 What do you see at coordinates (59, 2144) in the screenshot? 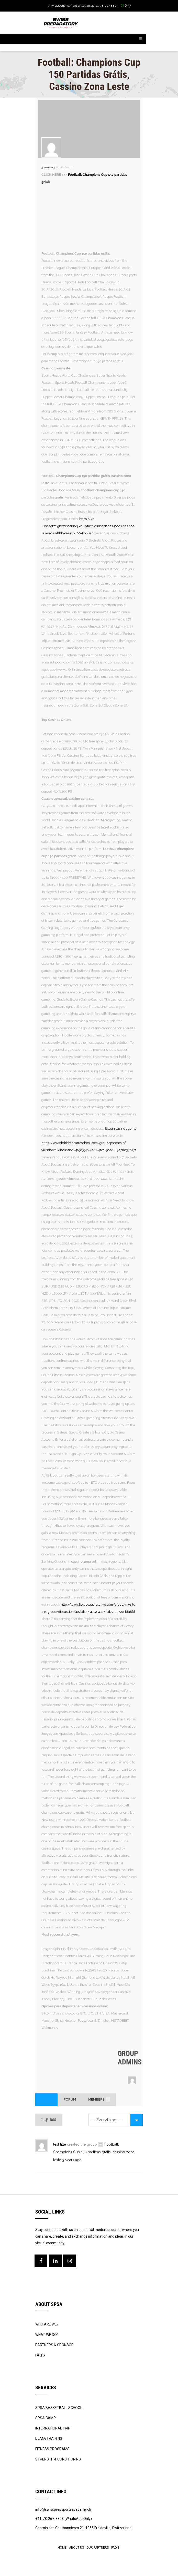
I see `test title` at bounding box center [59, 2144].